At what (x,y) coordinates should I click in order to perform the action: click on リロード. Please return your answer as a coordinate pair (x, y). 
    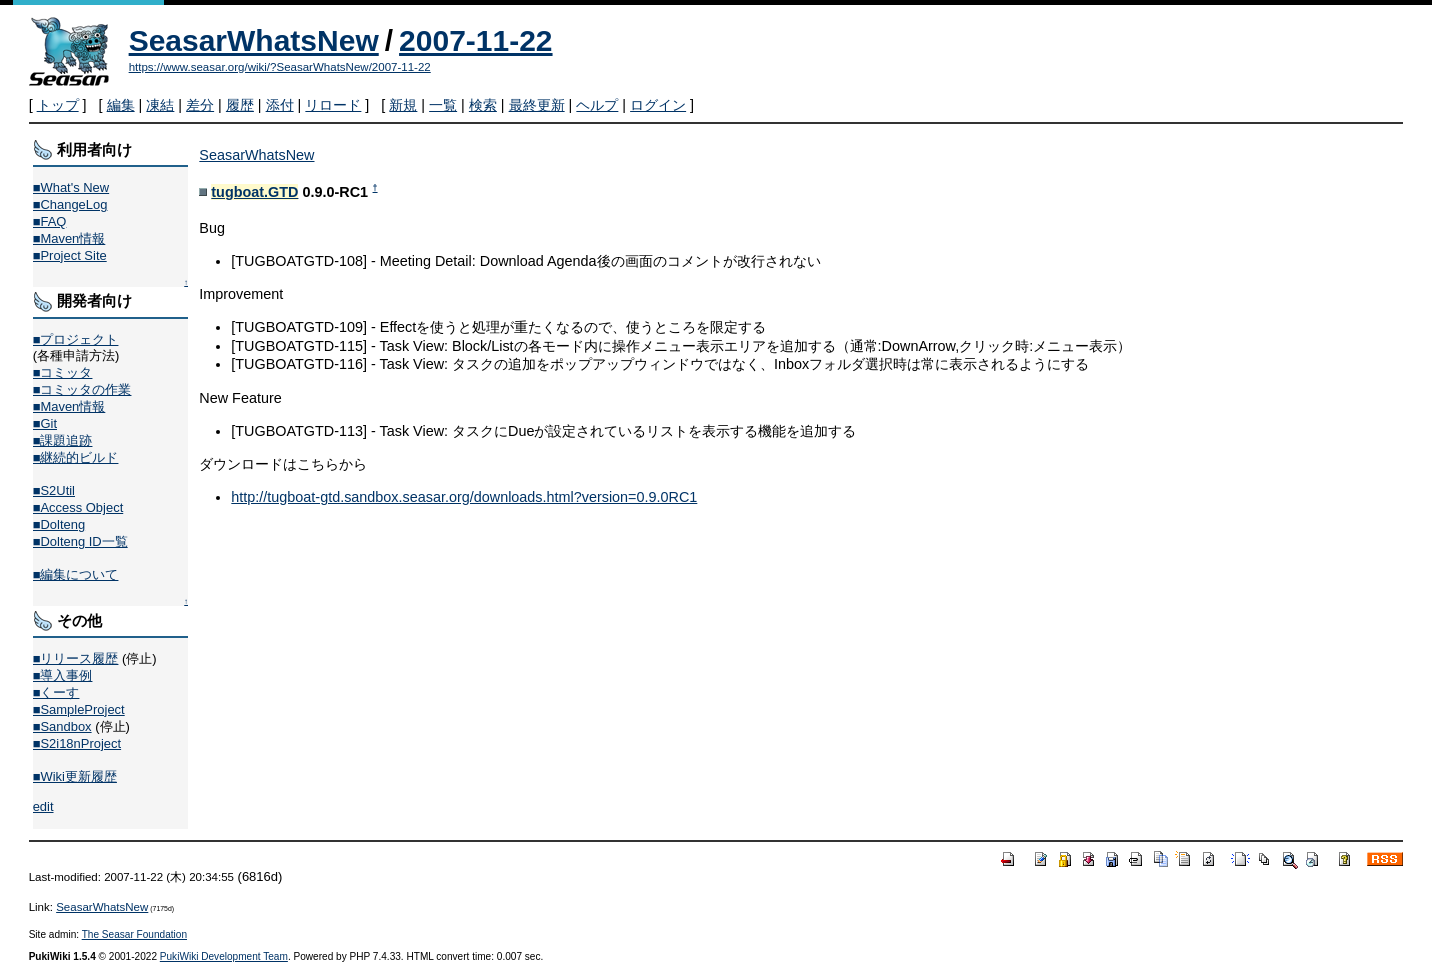
    Looking at the image, I should click on (333, 105).